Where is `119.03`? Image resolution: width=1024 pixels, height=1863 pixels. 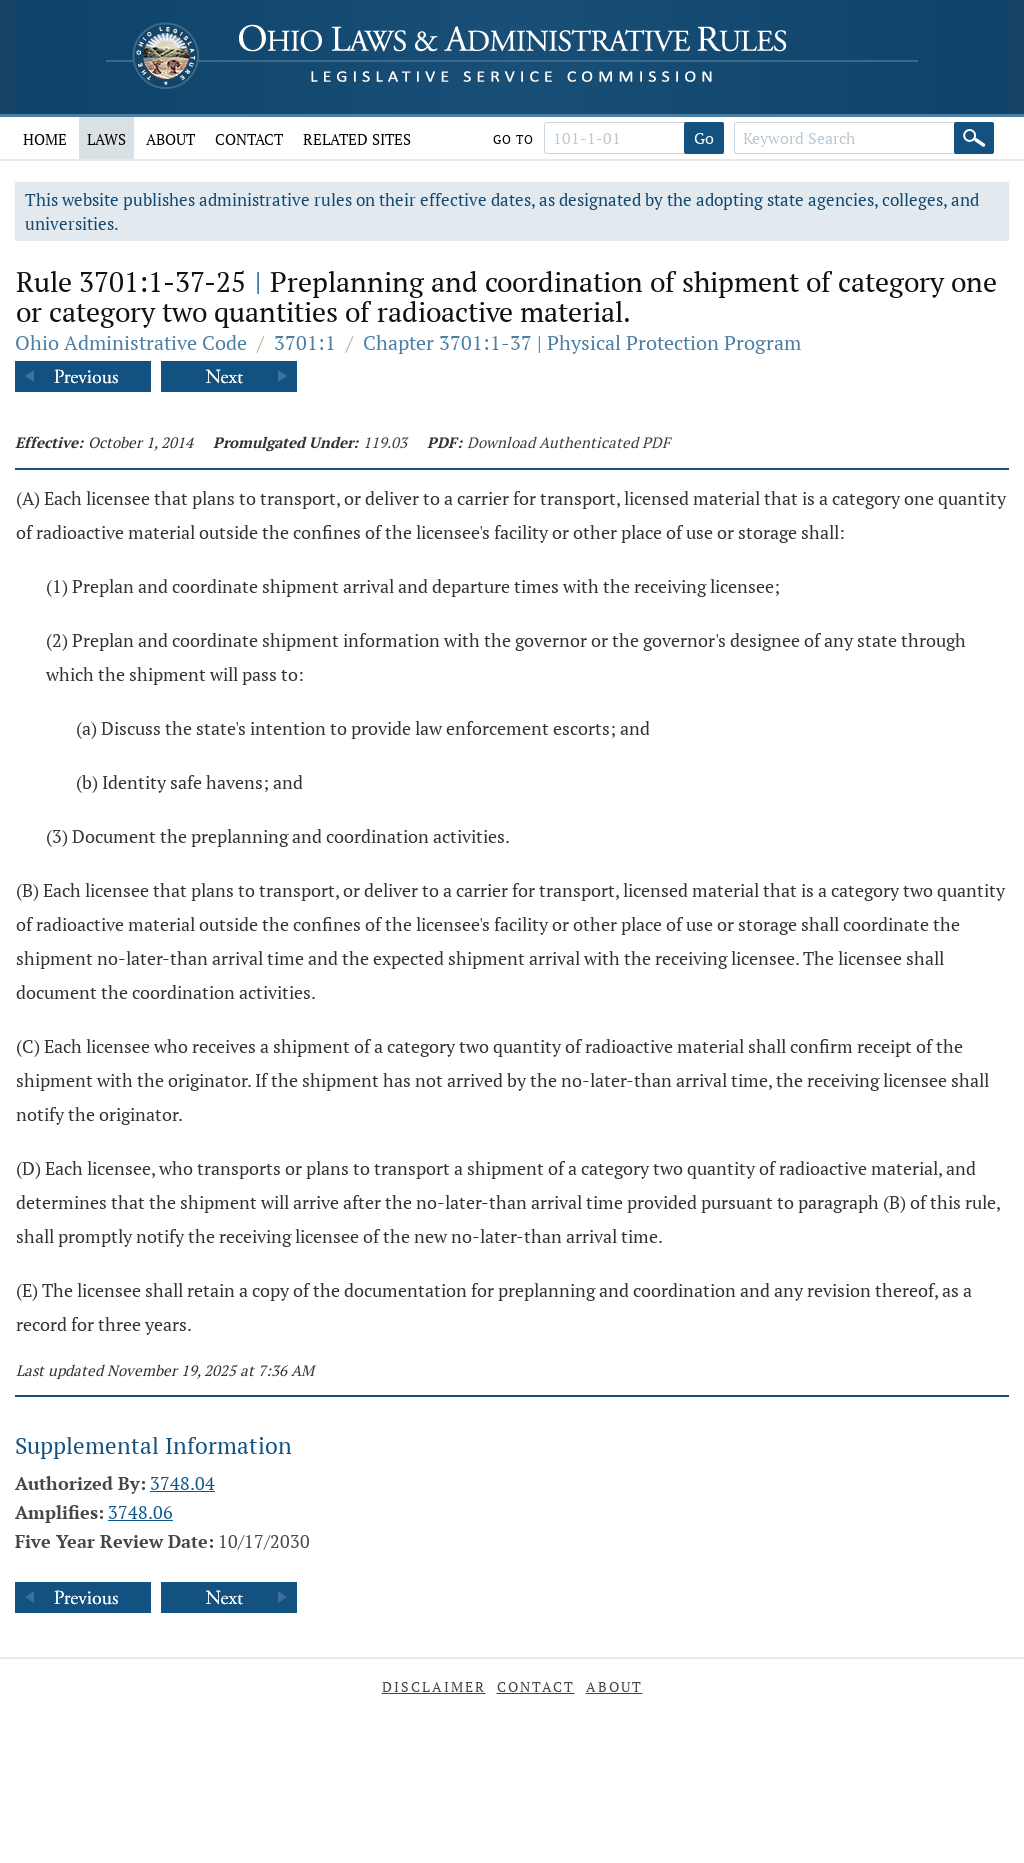
119.03 is located at coordinates (385, 442).